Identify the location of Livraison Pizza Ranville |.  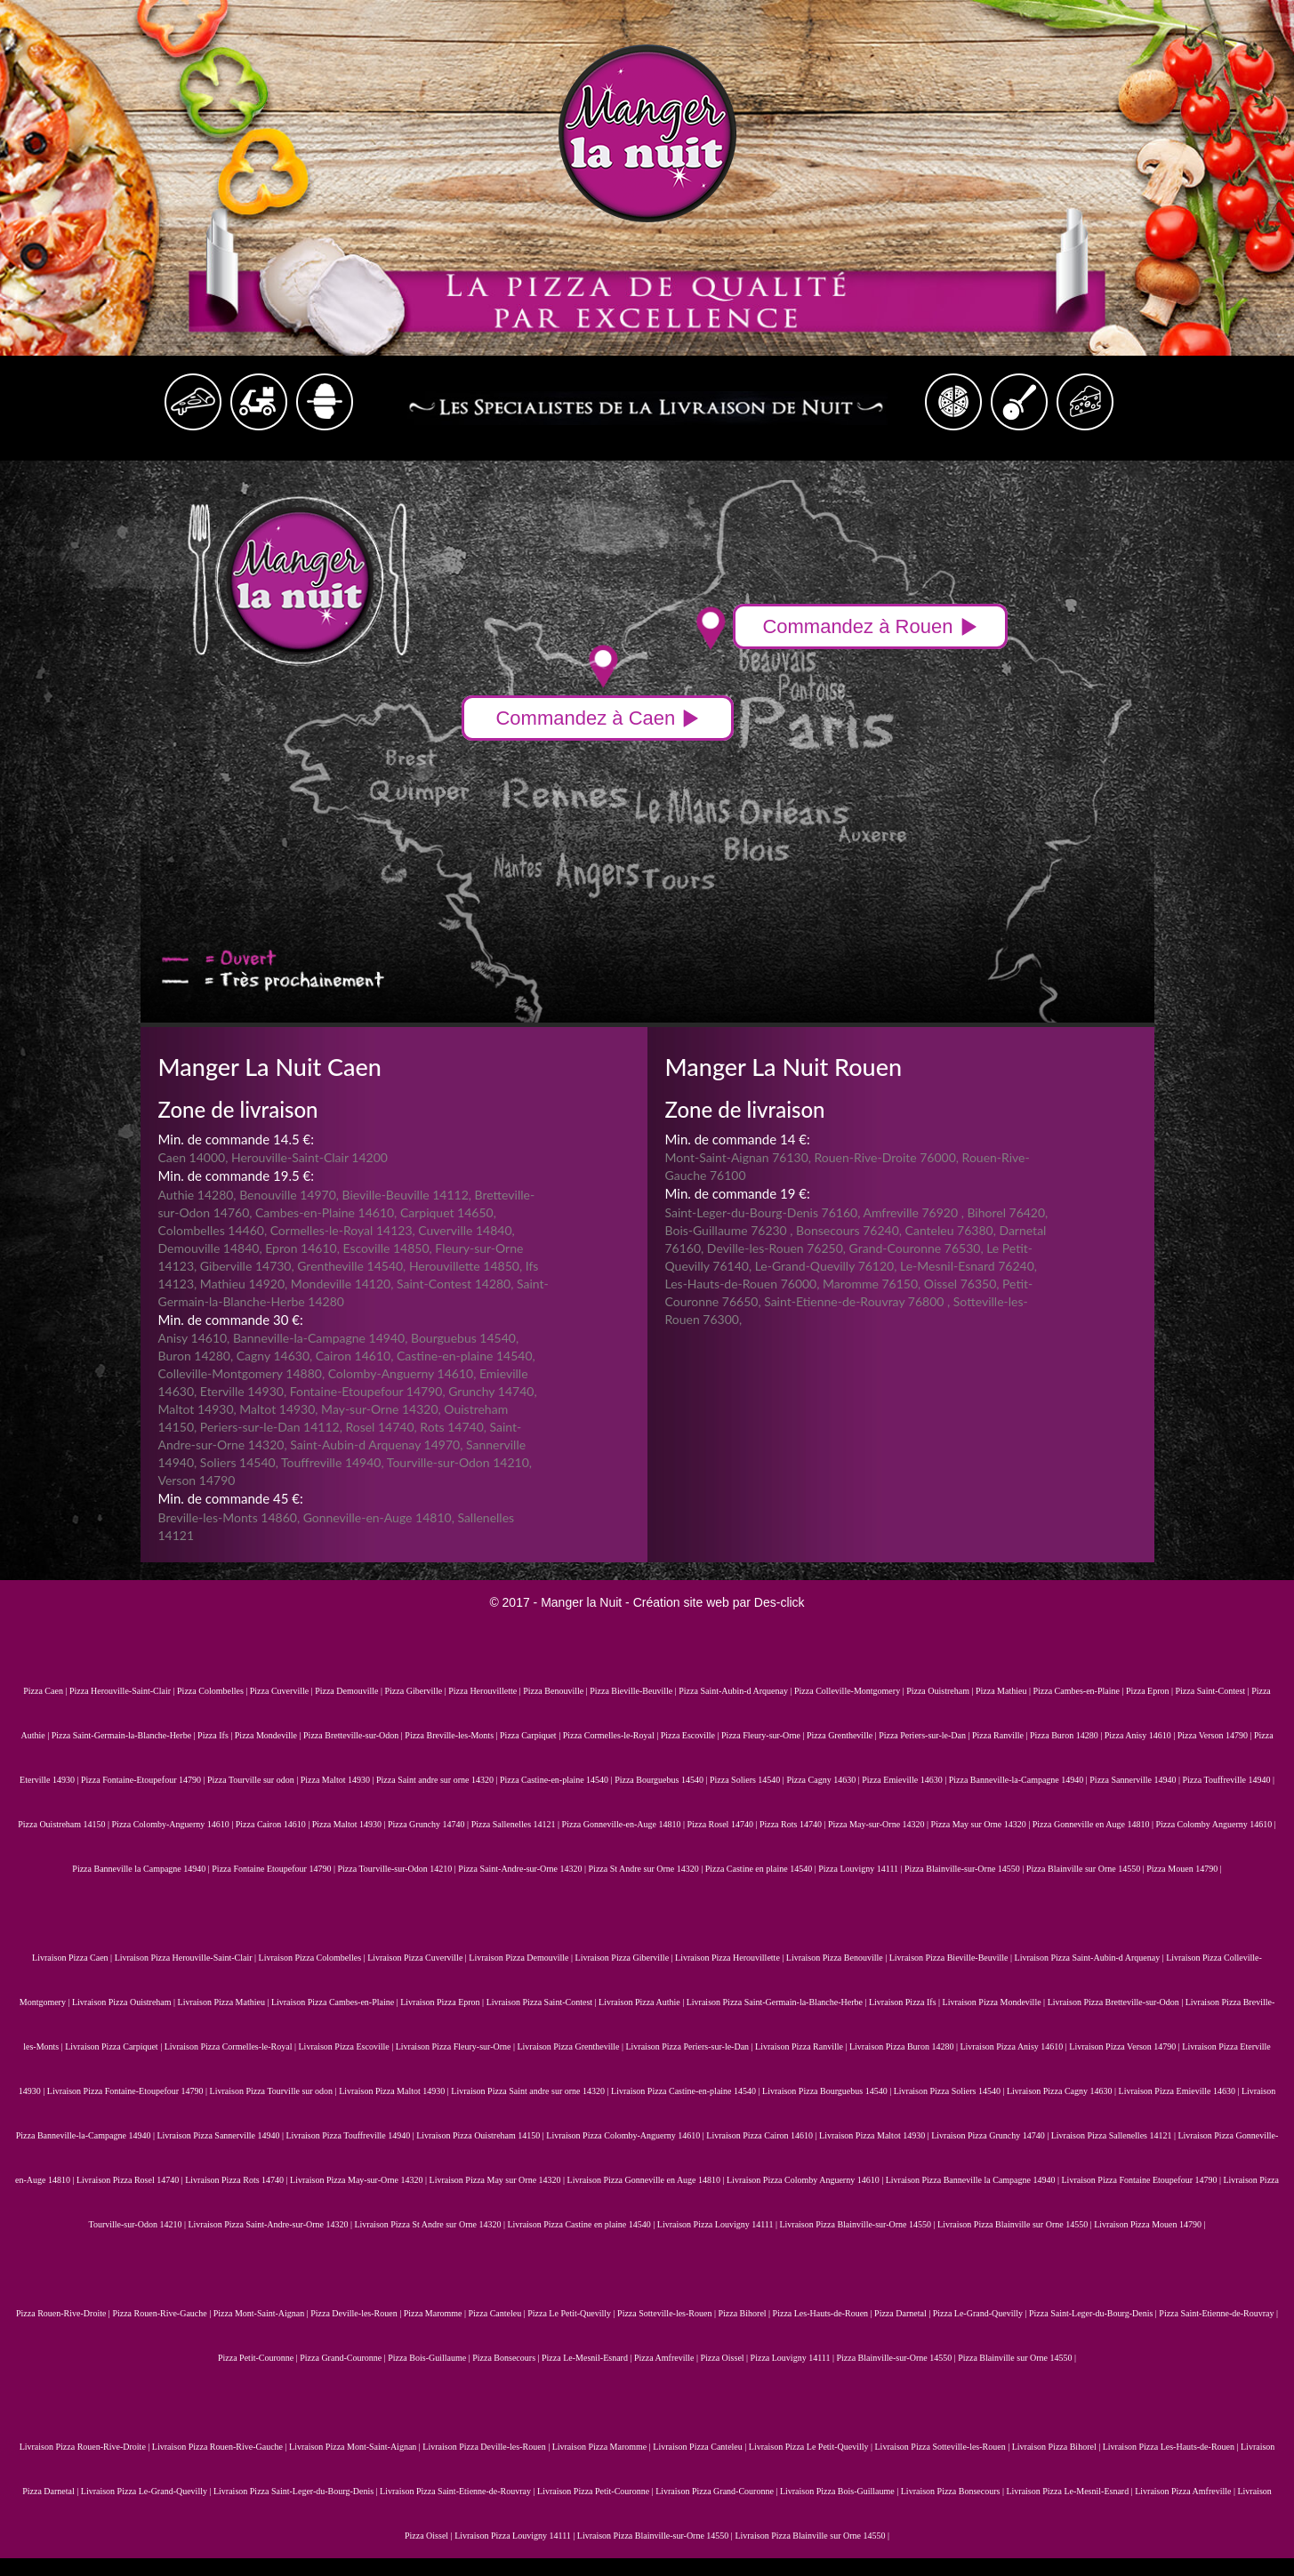
(802, 2046).